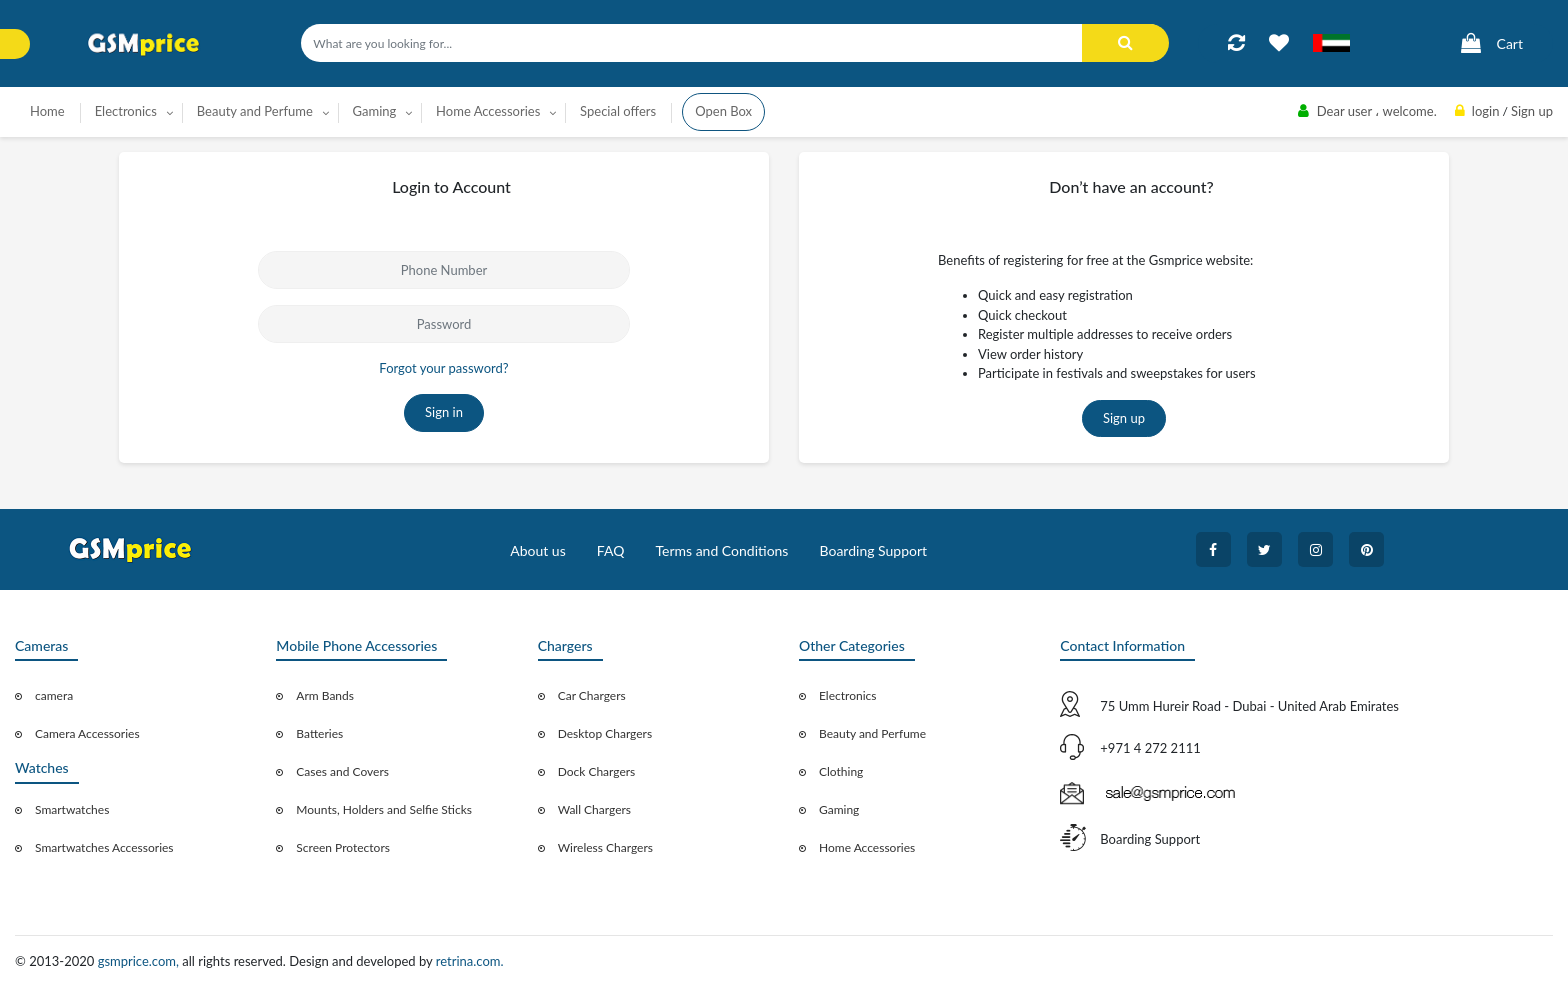 The width and height of the screenshot is (1568, 987). I want to click on Sign up, so click(1124, 418).